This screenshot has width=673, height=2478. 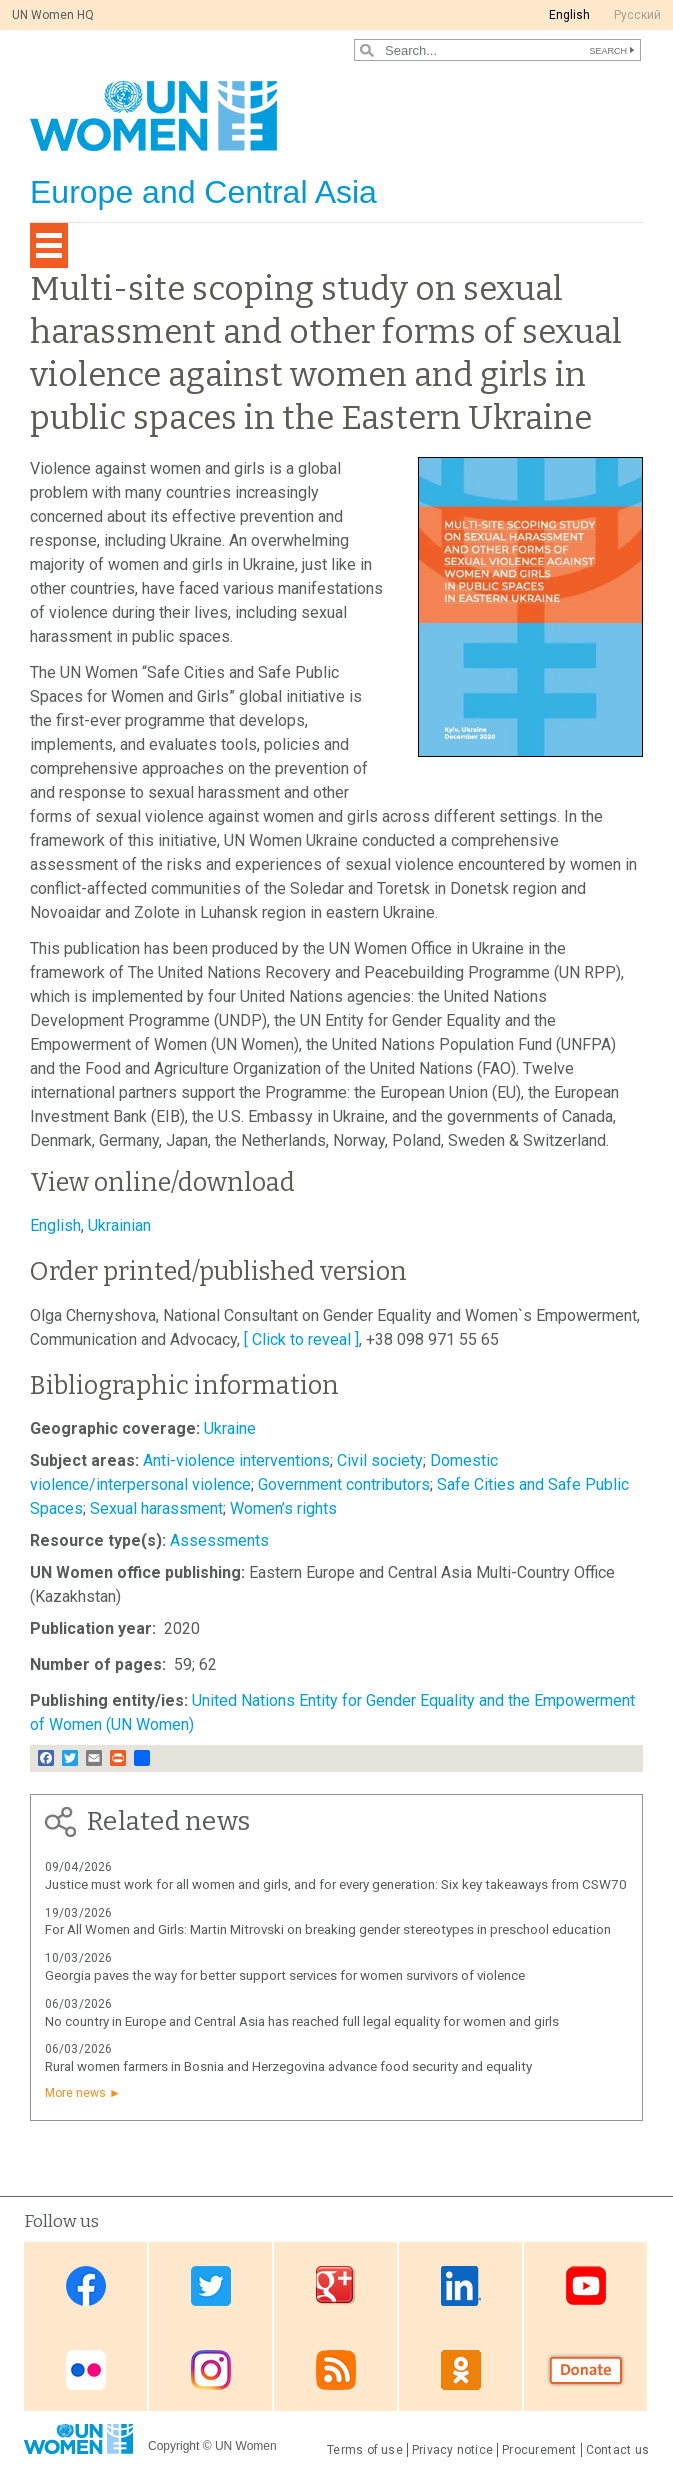 What do you see at coordinates (586, 2370) in the screenshot?
I see `Donate` at bounding box center [586, 2370].